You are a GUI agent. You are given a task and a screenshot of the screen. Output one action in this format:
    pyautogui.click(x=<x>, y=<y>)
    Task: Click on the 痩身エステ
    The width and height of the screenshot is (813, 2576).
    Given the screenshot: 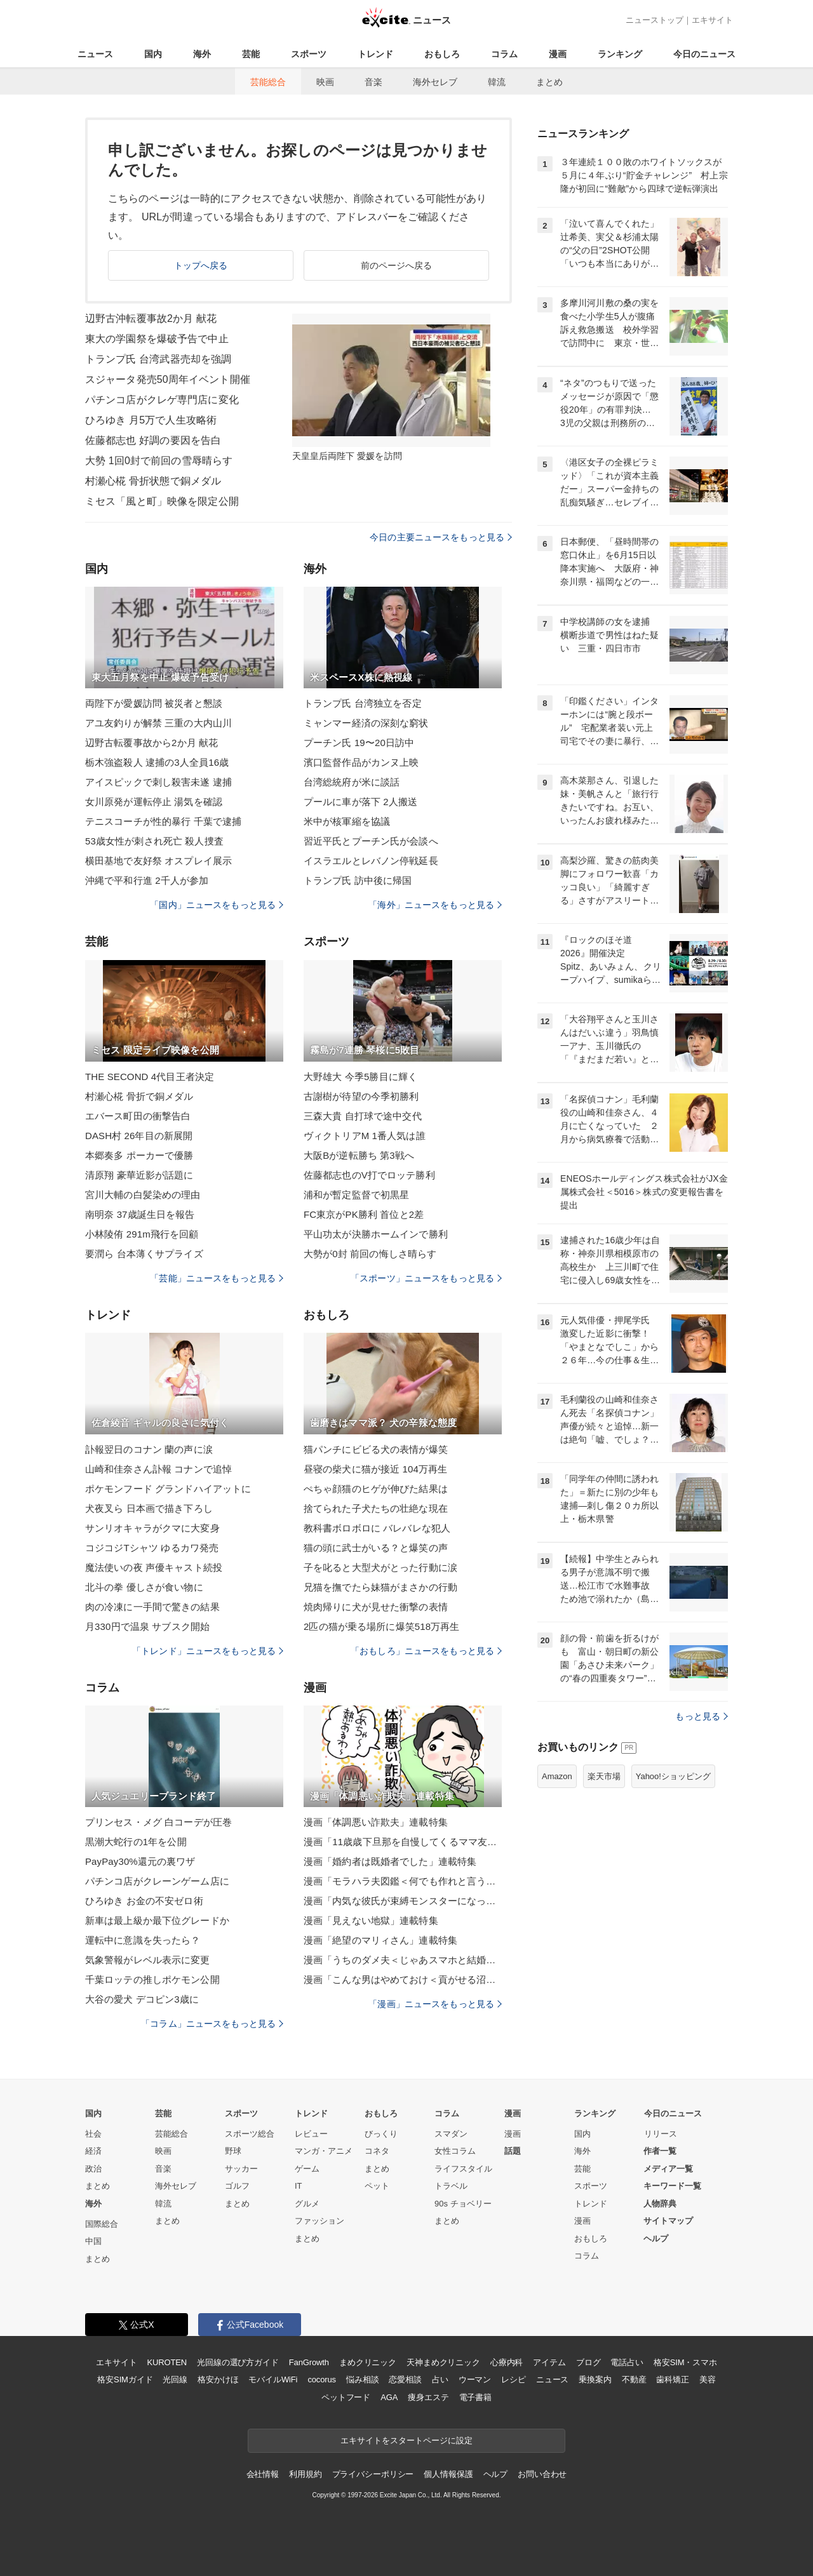 What is the action you would take?
    pyautogui.click(x=428, y=2397)
    